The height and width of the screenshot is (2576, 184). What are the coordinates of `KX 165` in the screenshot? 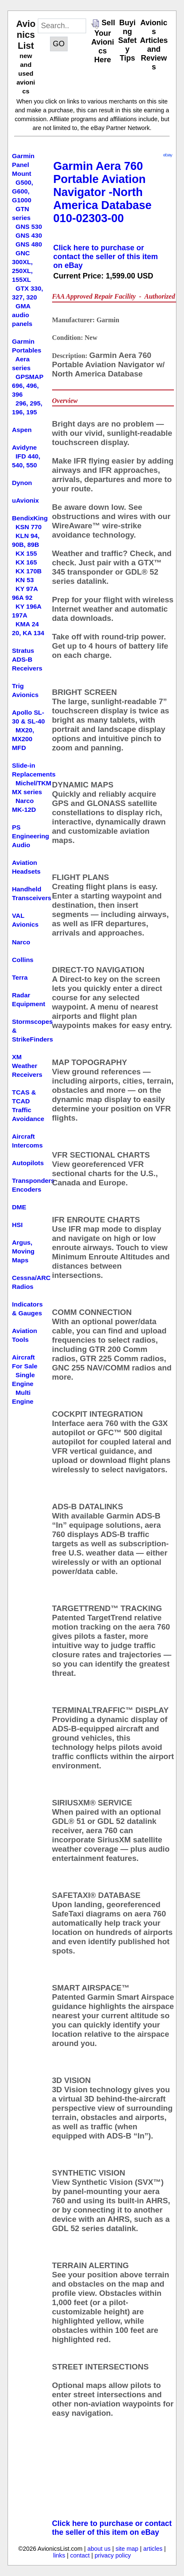 It's located at (26, 562).